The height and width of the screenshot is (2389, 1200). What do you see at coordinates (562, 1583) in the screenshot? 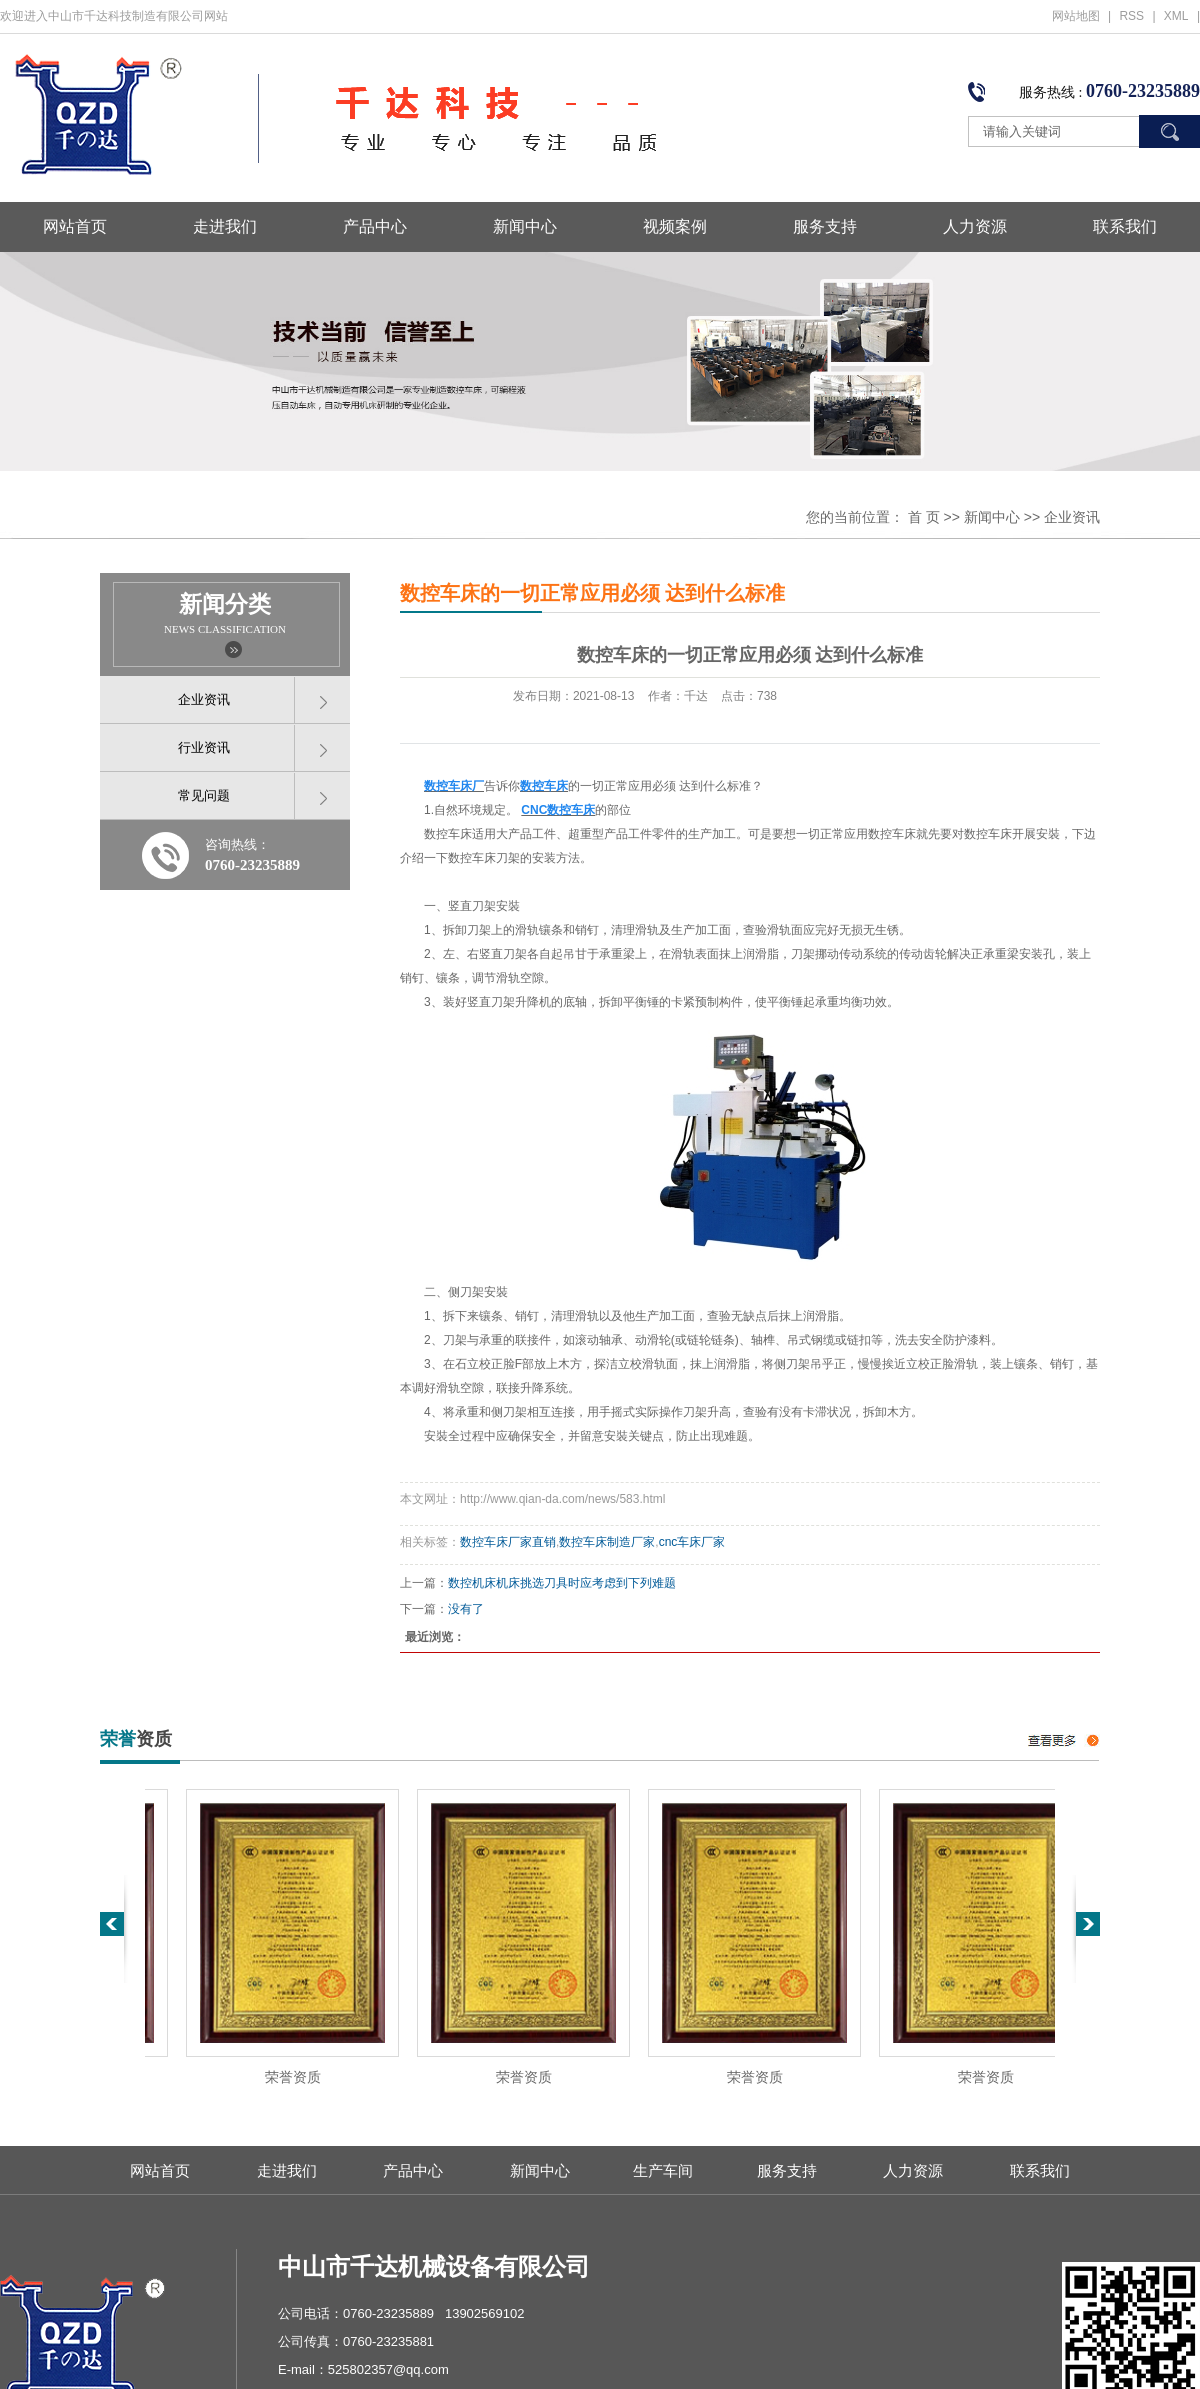
I see `数控机床机床挑选刀具时应考虑到下列难题` at bounding box center [562, 1583].